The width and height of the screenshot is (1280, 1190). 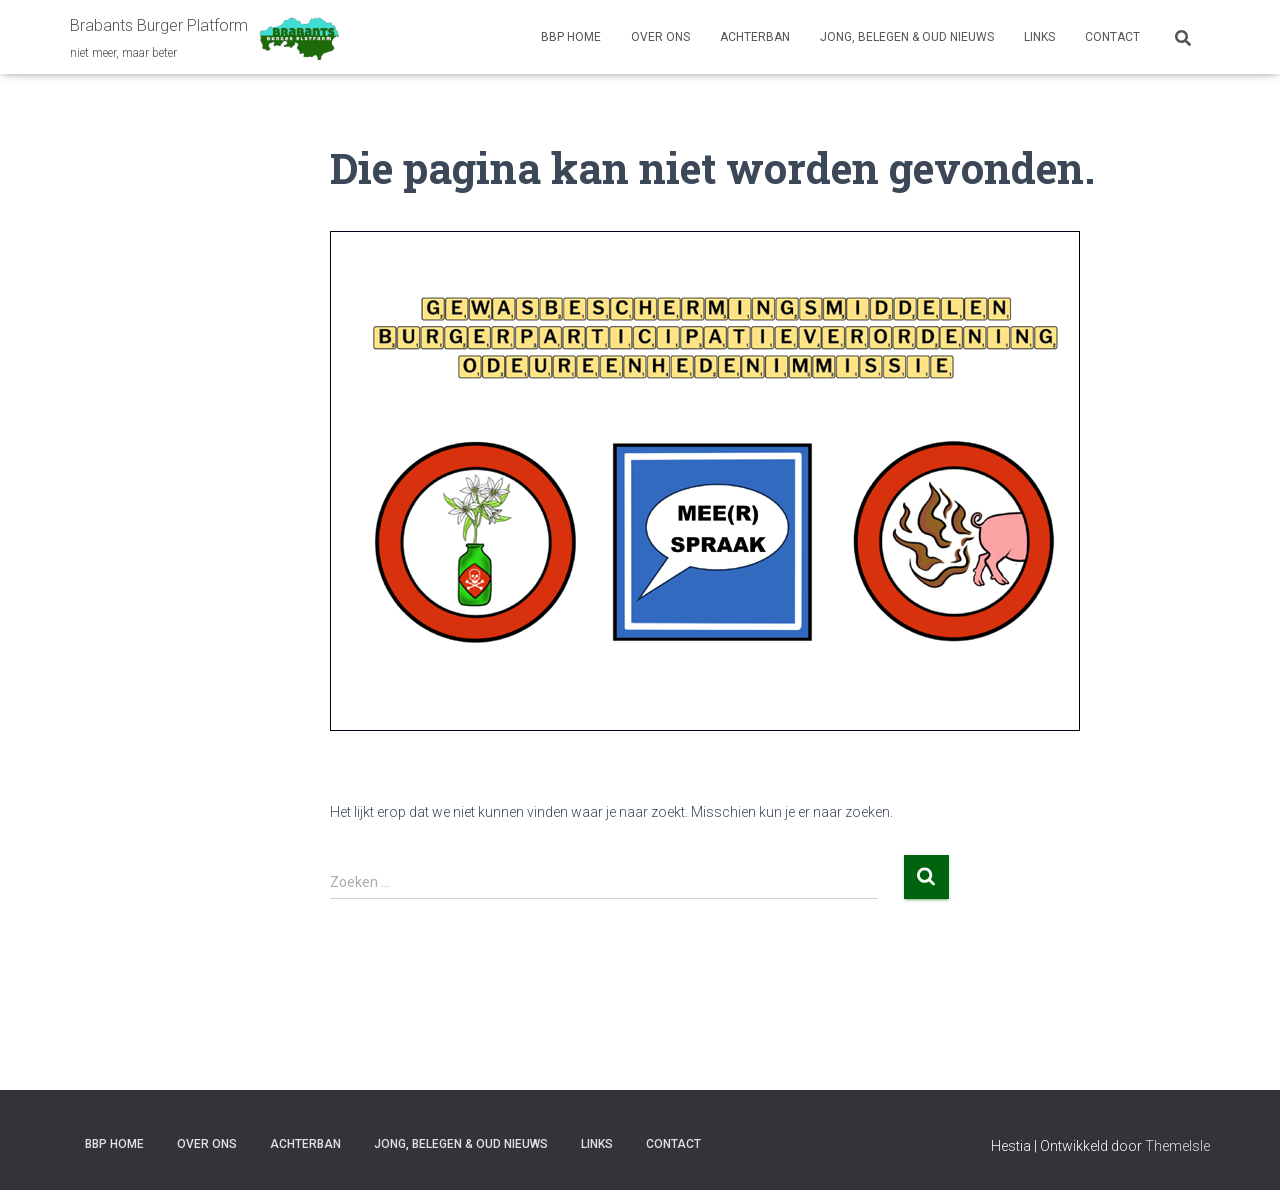 What do you see at coordinates (755, 37) in the screenshot?
I see `ACHTERBAN` at bounding box center [755, 37].